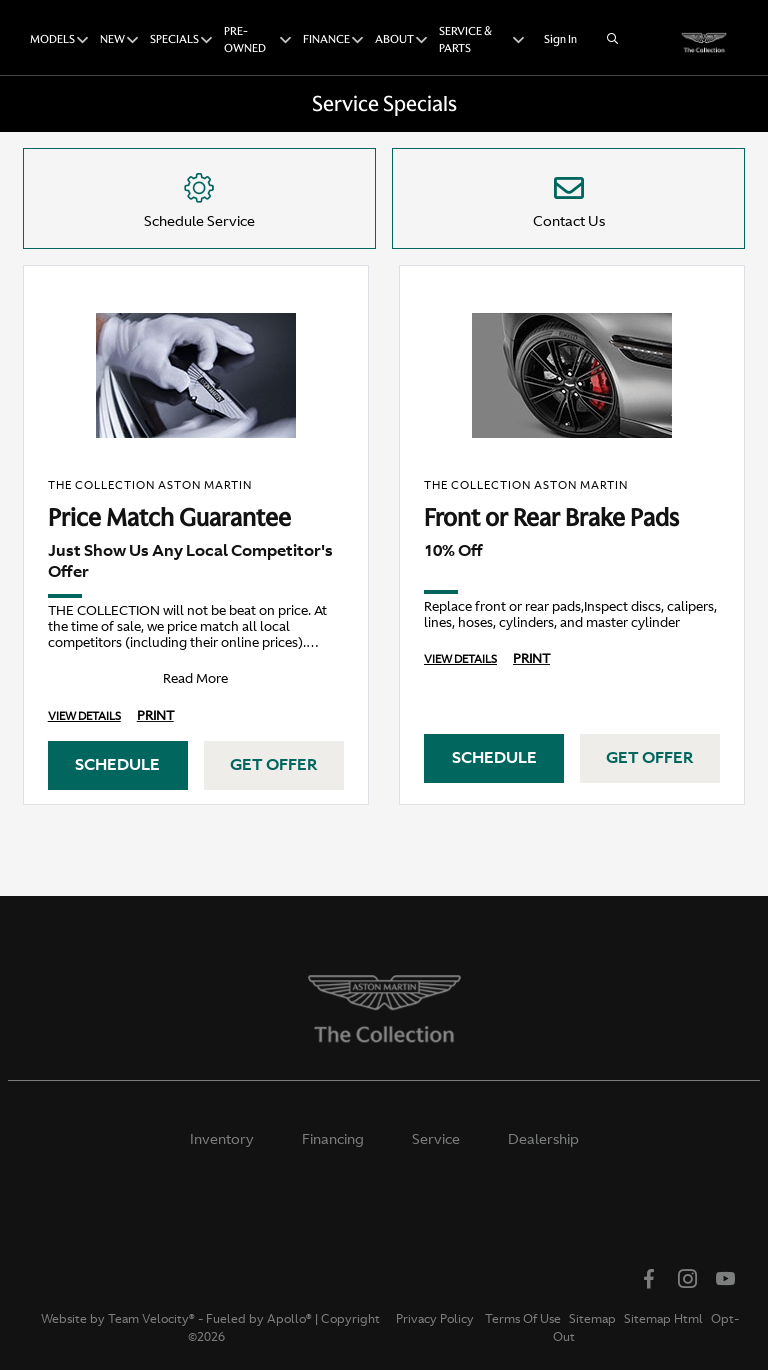 This screenshot has height=1370, width=768. What do you see at coordinates (117, 764) in the screenshot?
I see `Schedule` at bounding box center [117, 764].